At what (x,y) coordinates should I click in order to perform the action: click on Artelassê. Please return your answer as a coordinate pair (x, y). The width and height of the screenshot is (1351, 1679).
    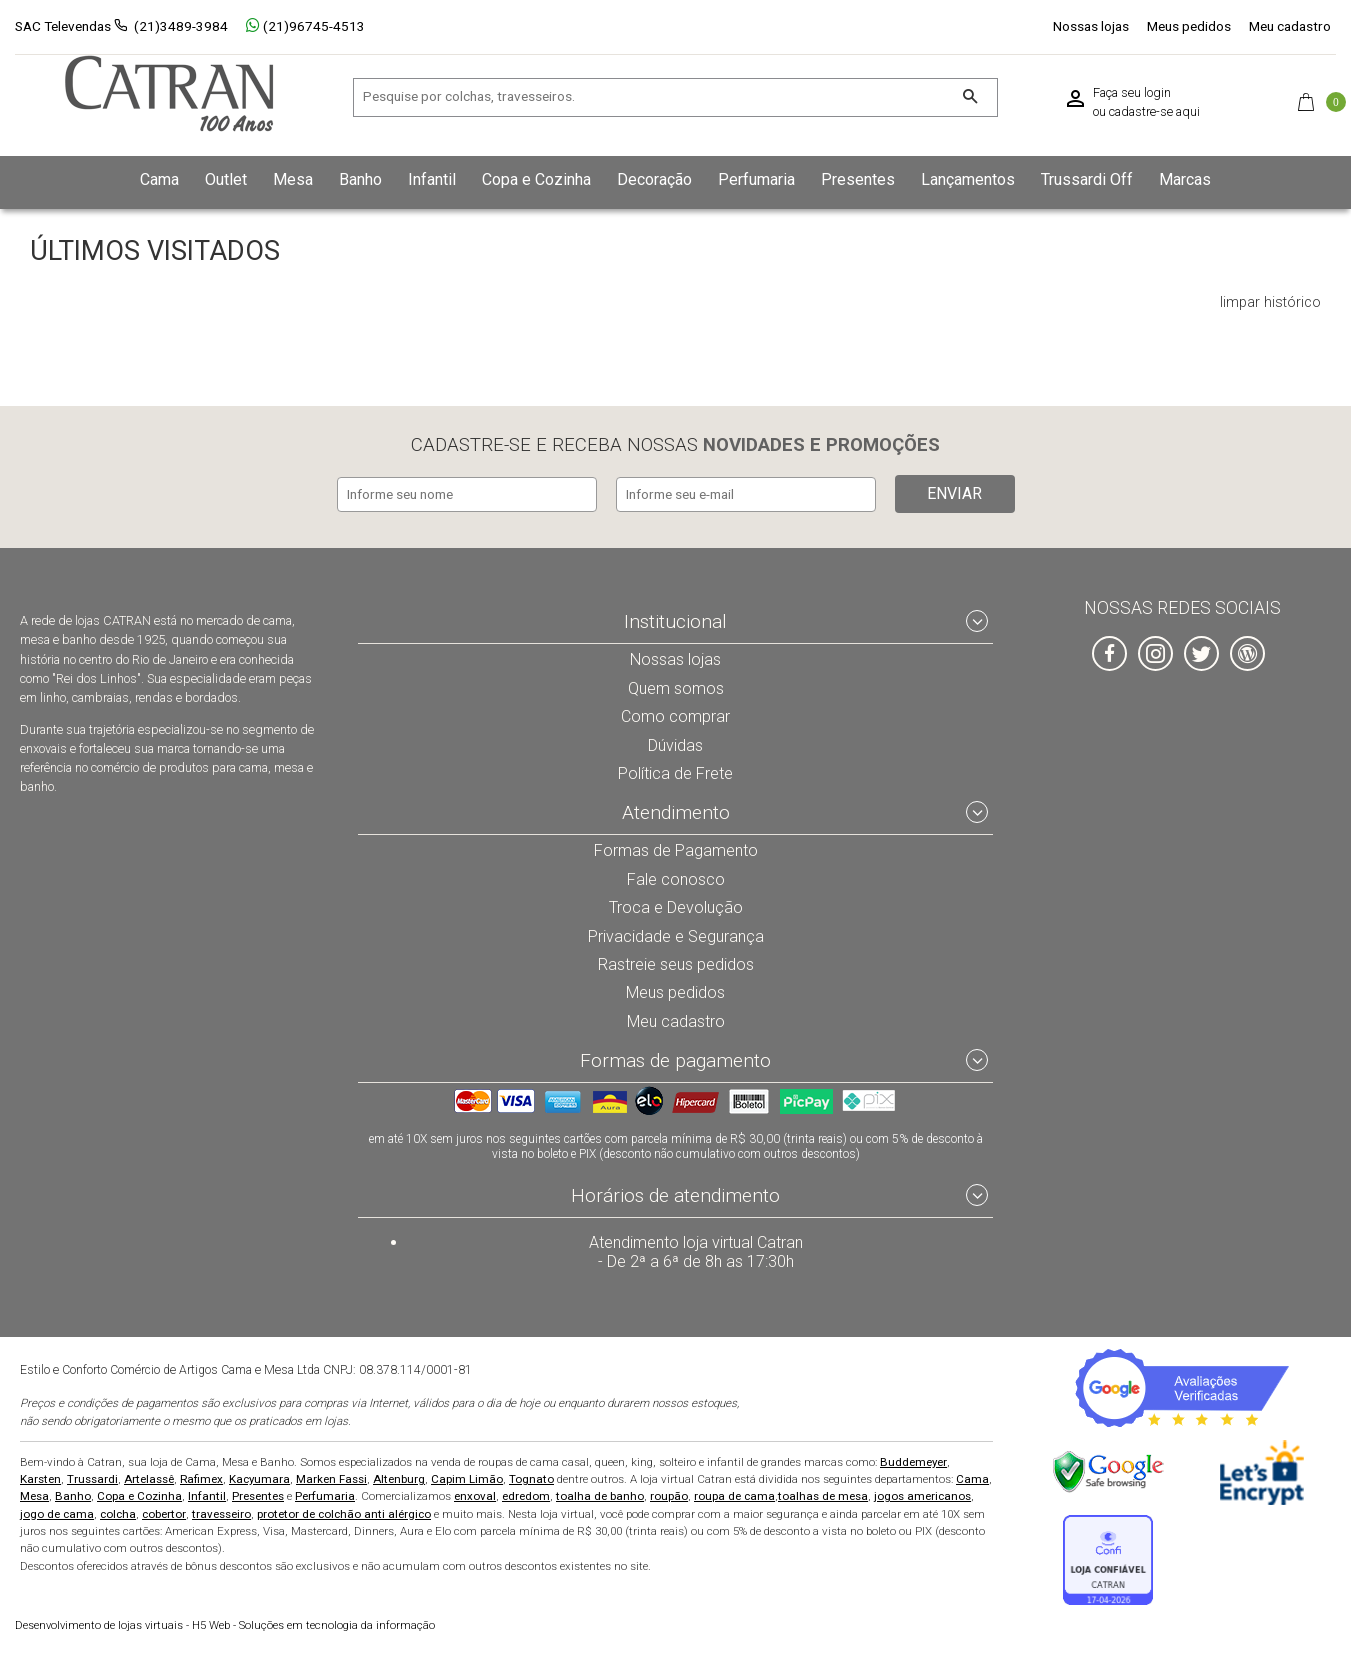
    Looking at the image, I should click on (149, 1479).